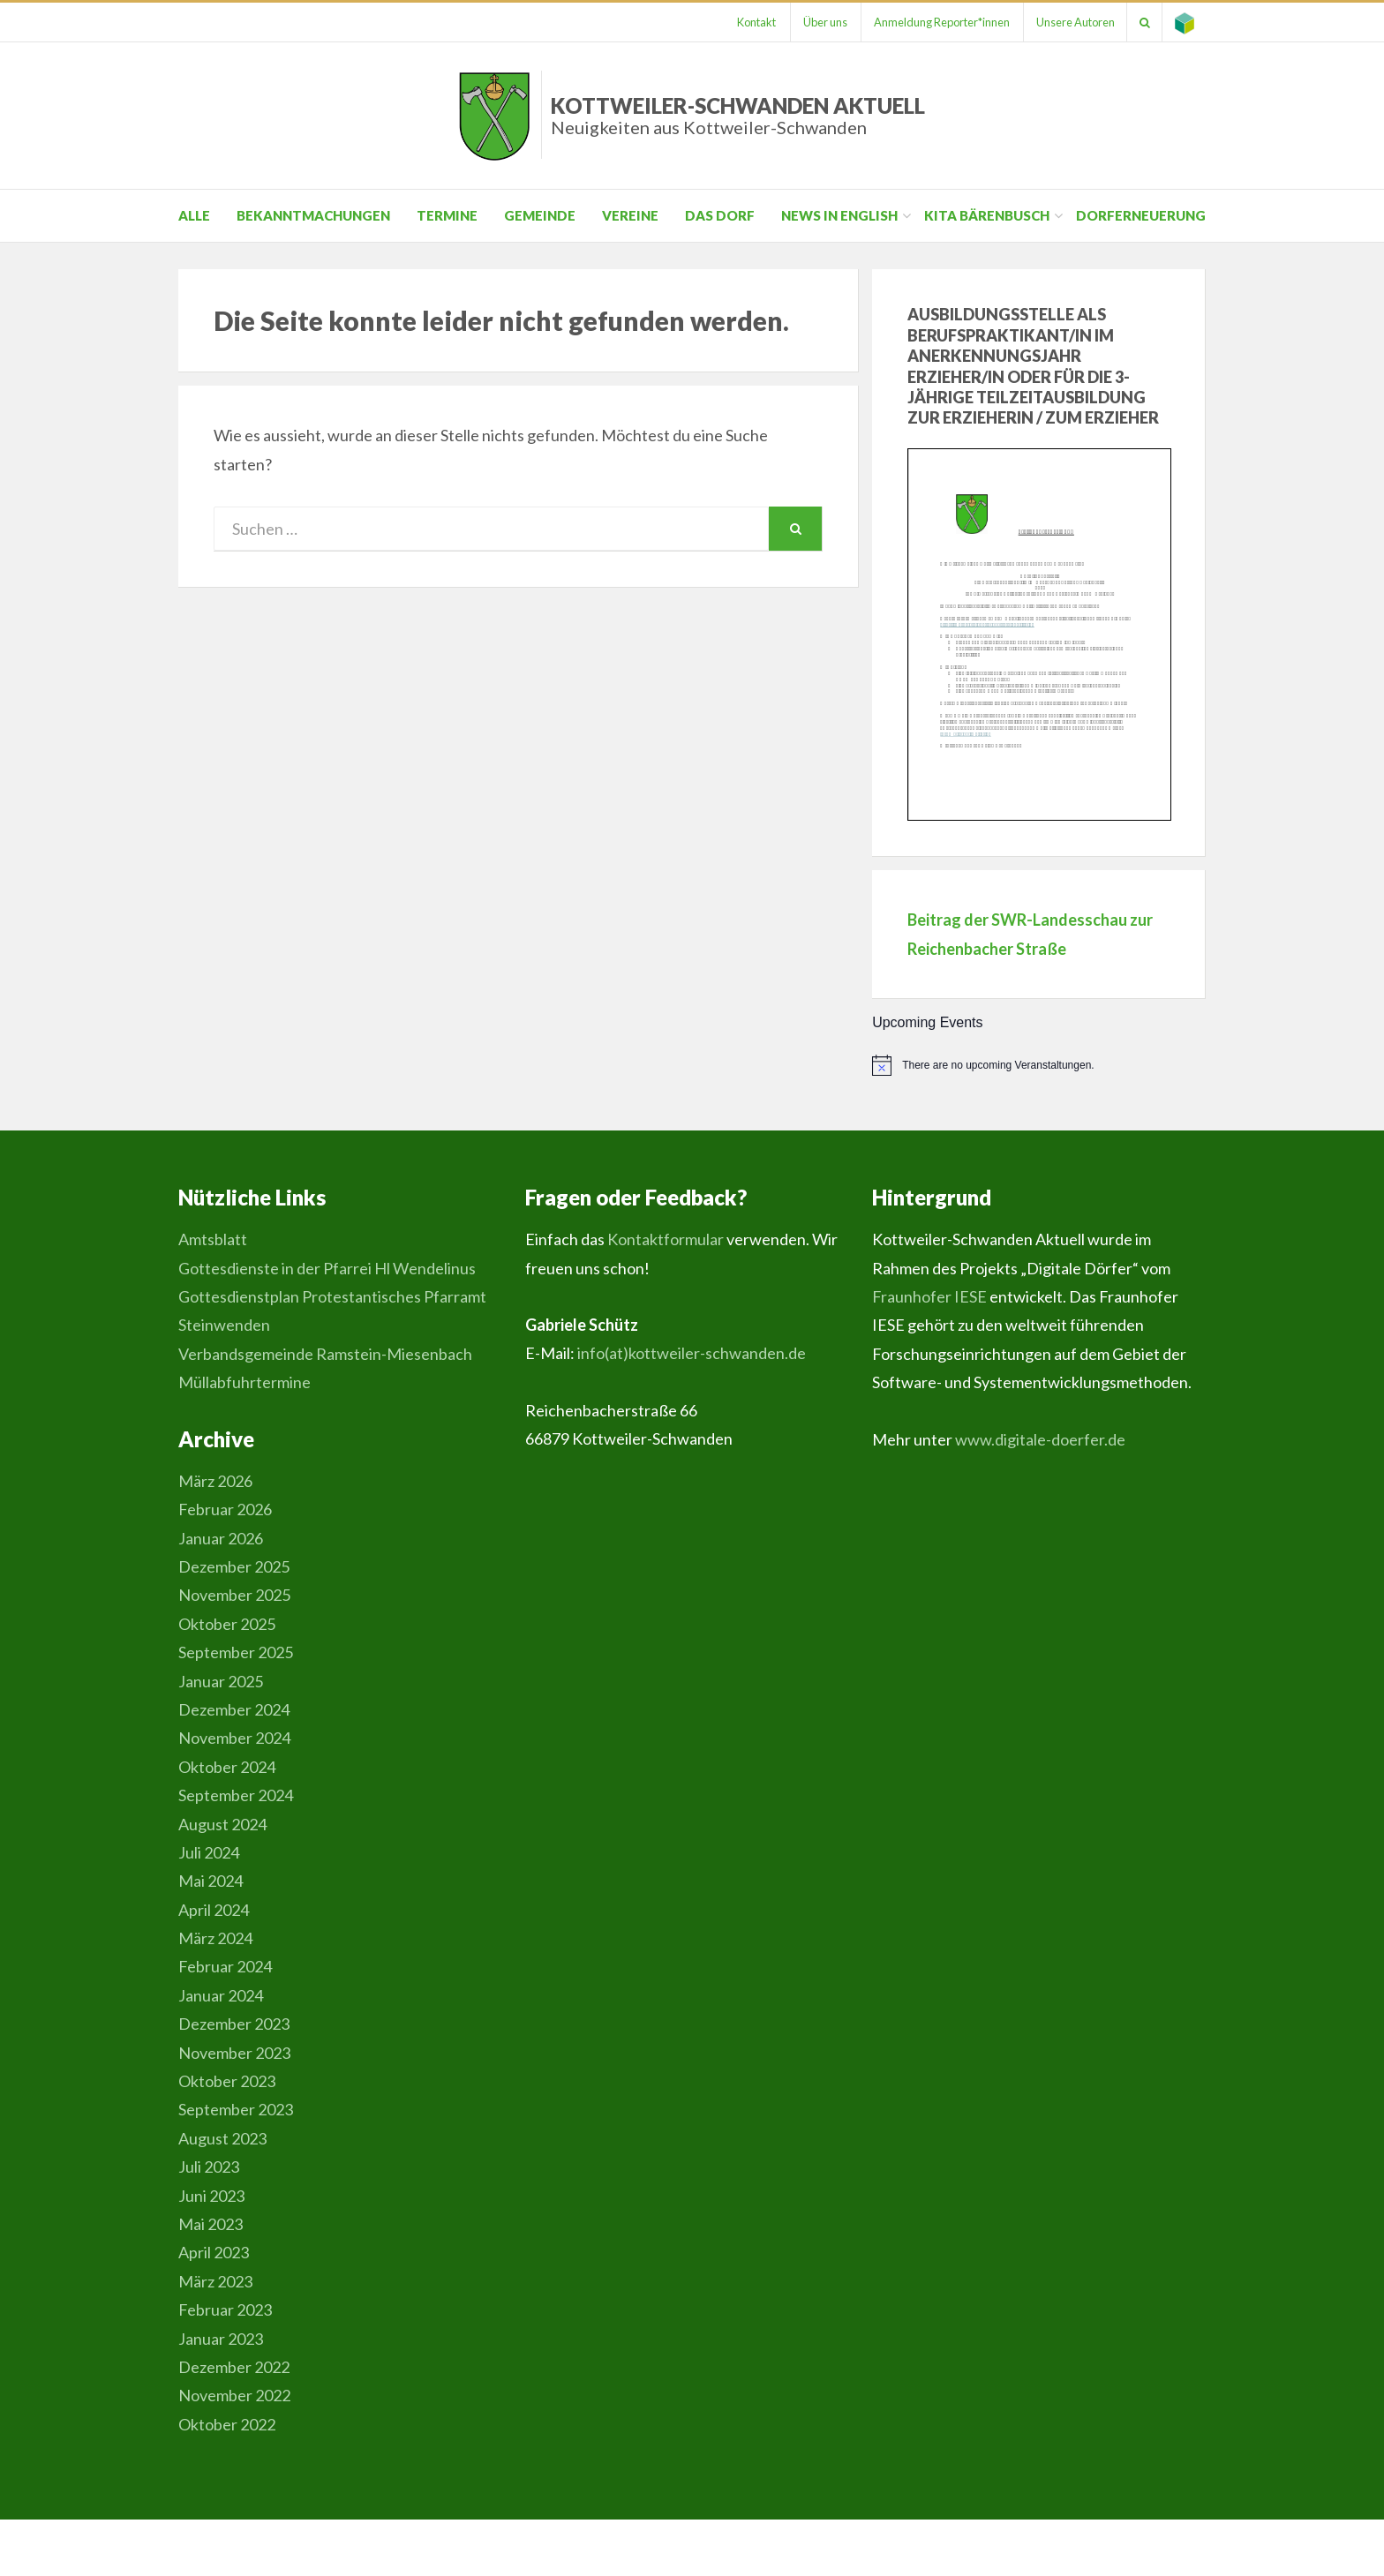 Image resolution: width=1384 pixels, height=2576 pixels. What do you see at coordinates (194, 215) in the screenshot?
I see `Alle` at bounding box center [194, 215].